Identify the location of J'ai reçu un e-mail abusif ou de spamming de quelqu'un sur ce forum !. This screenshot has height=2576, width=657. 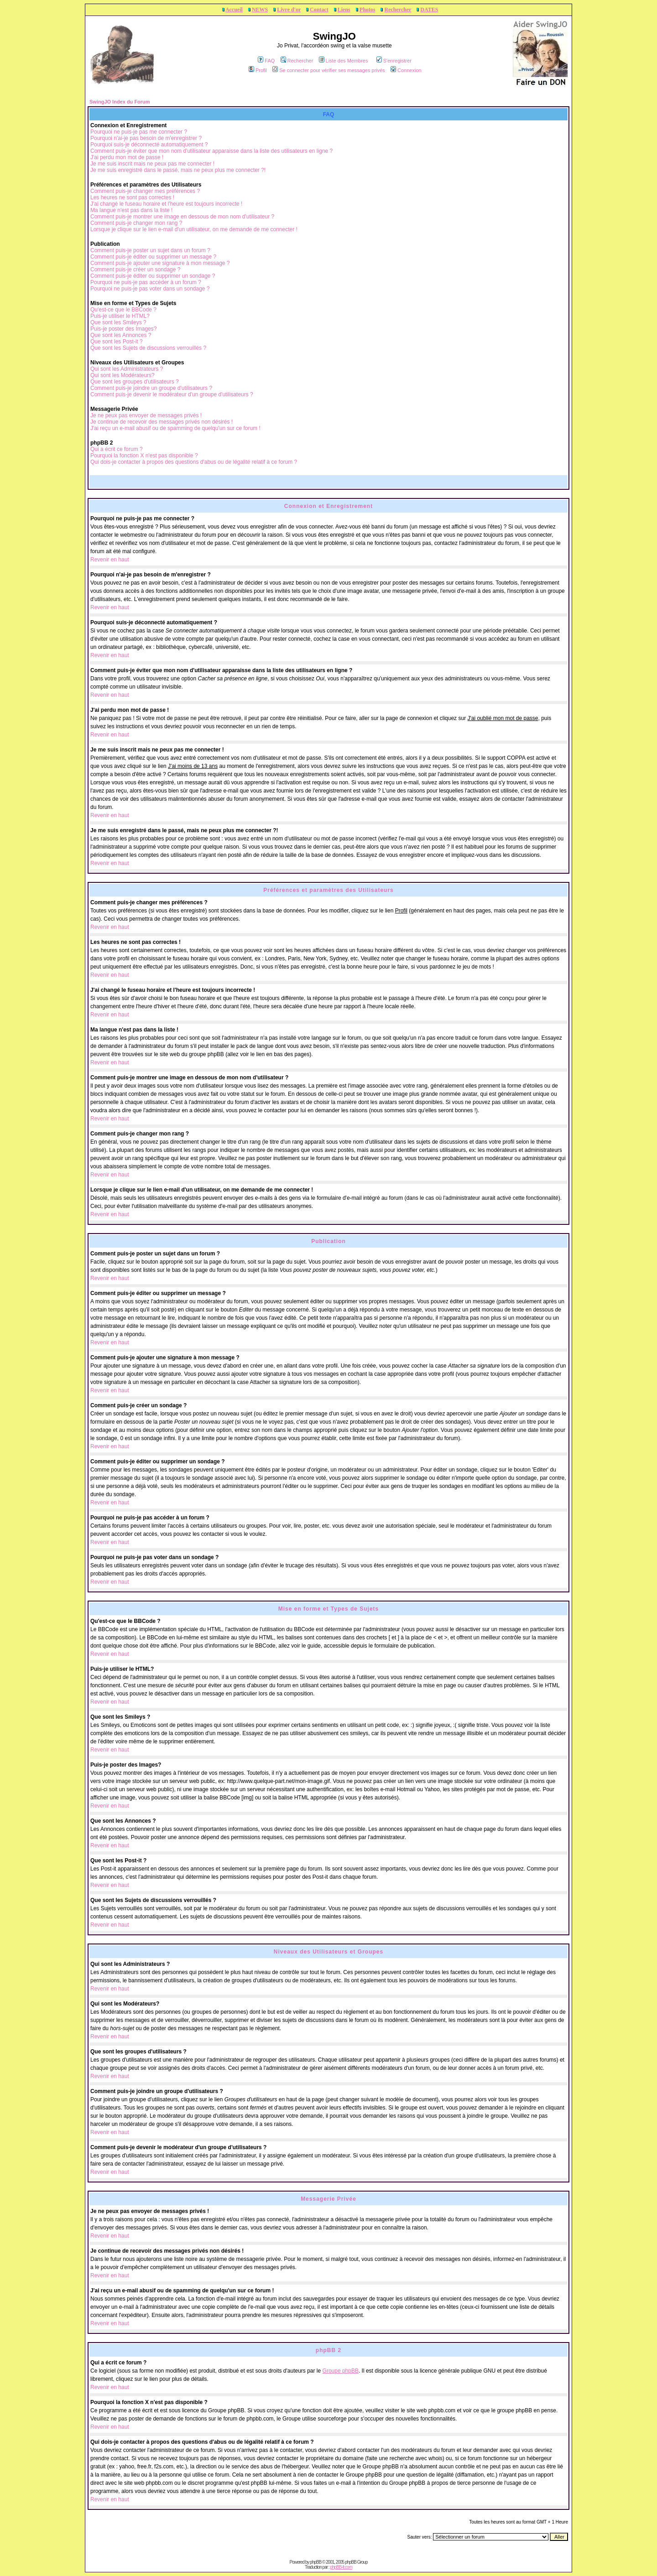
(175, 428).